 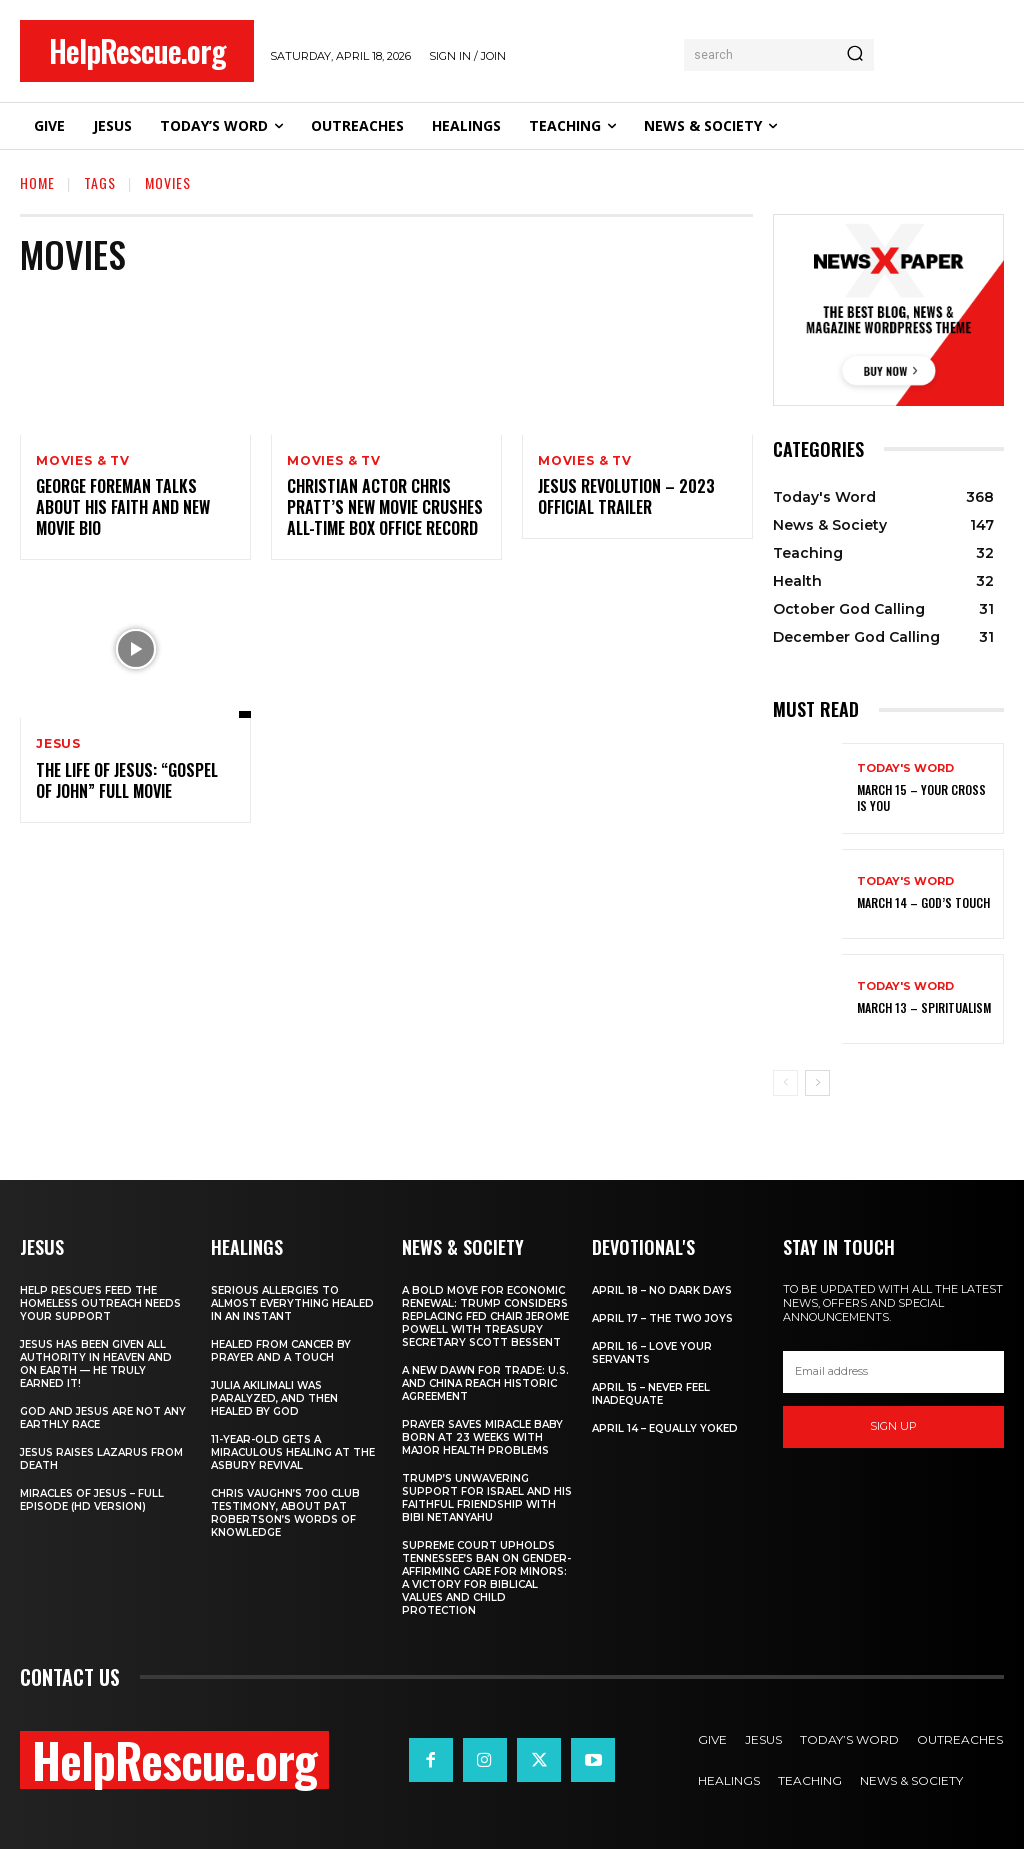 I want to click on [email], so click(x=893, y=1372).